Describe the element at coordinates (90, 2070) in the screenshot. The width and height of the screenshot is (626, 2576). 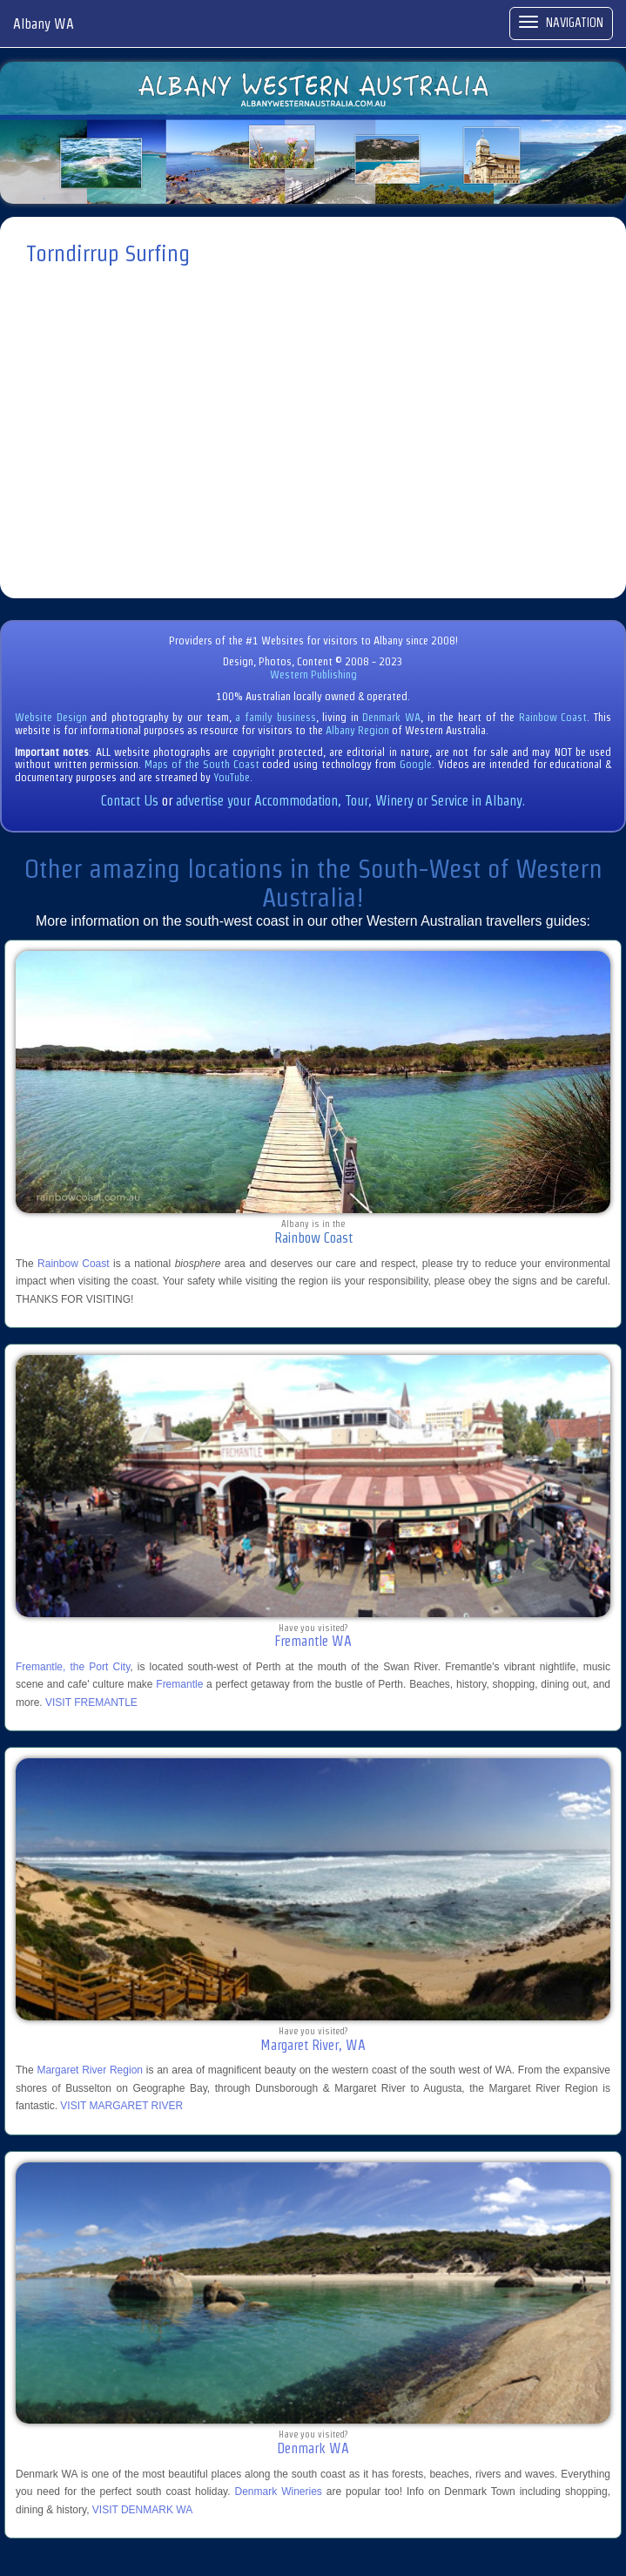
I see `Margaret River Region` at that location.